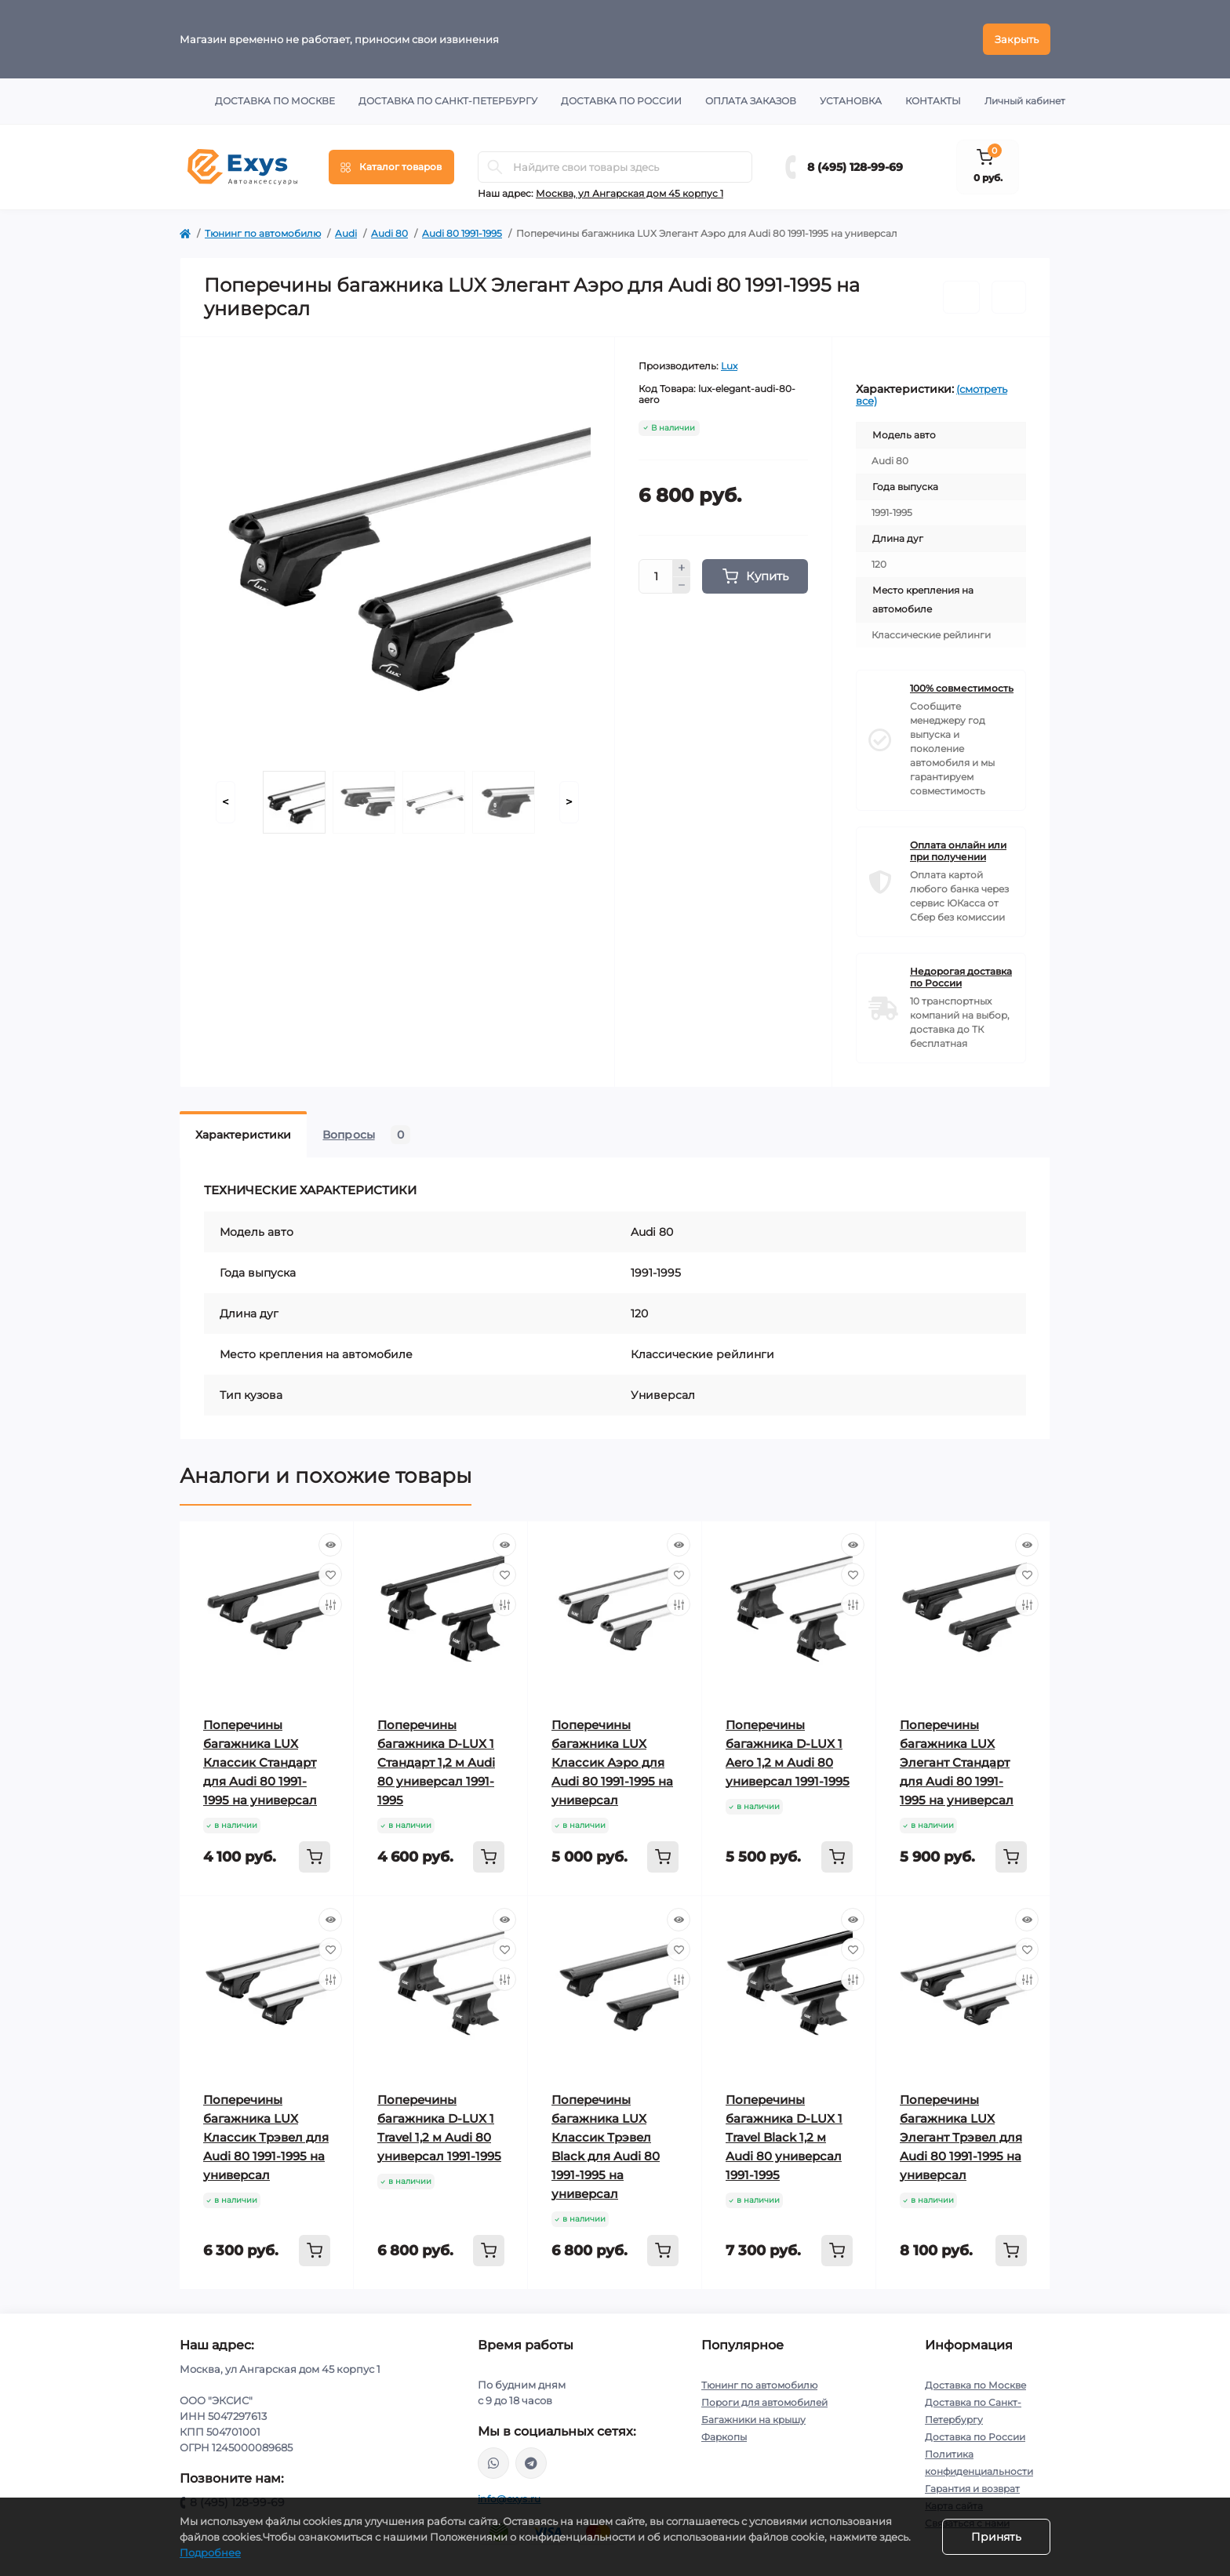 The width and height of the screenshot is (1230, 2576). What do you see at coordinates (764, 2402) in the screenshot?
I see `Пороги для автомобилей` at bounding box center [764, 2402].